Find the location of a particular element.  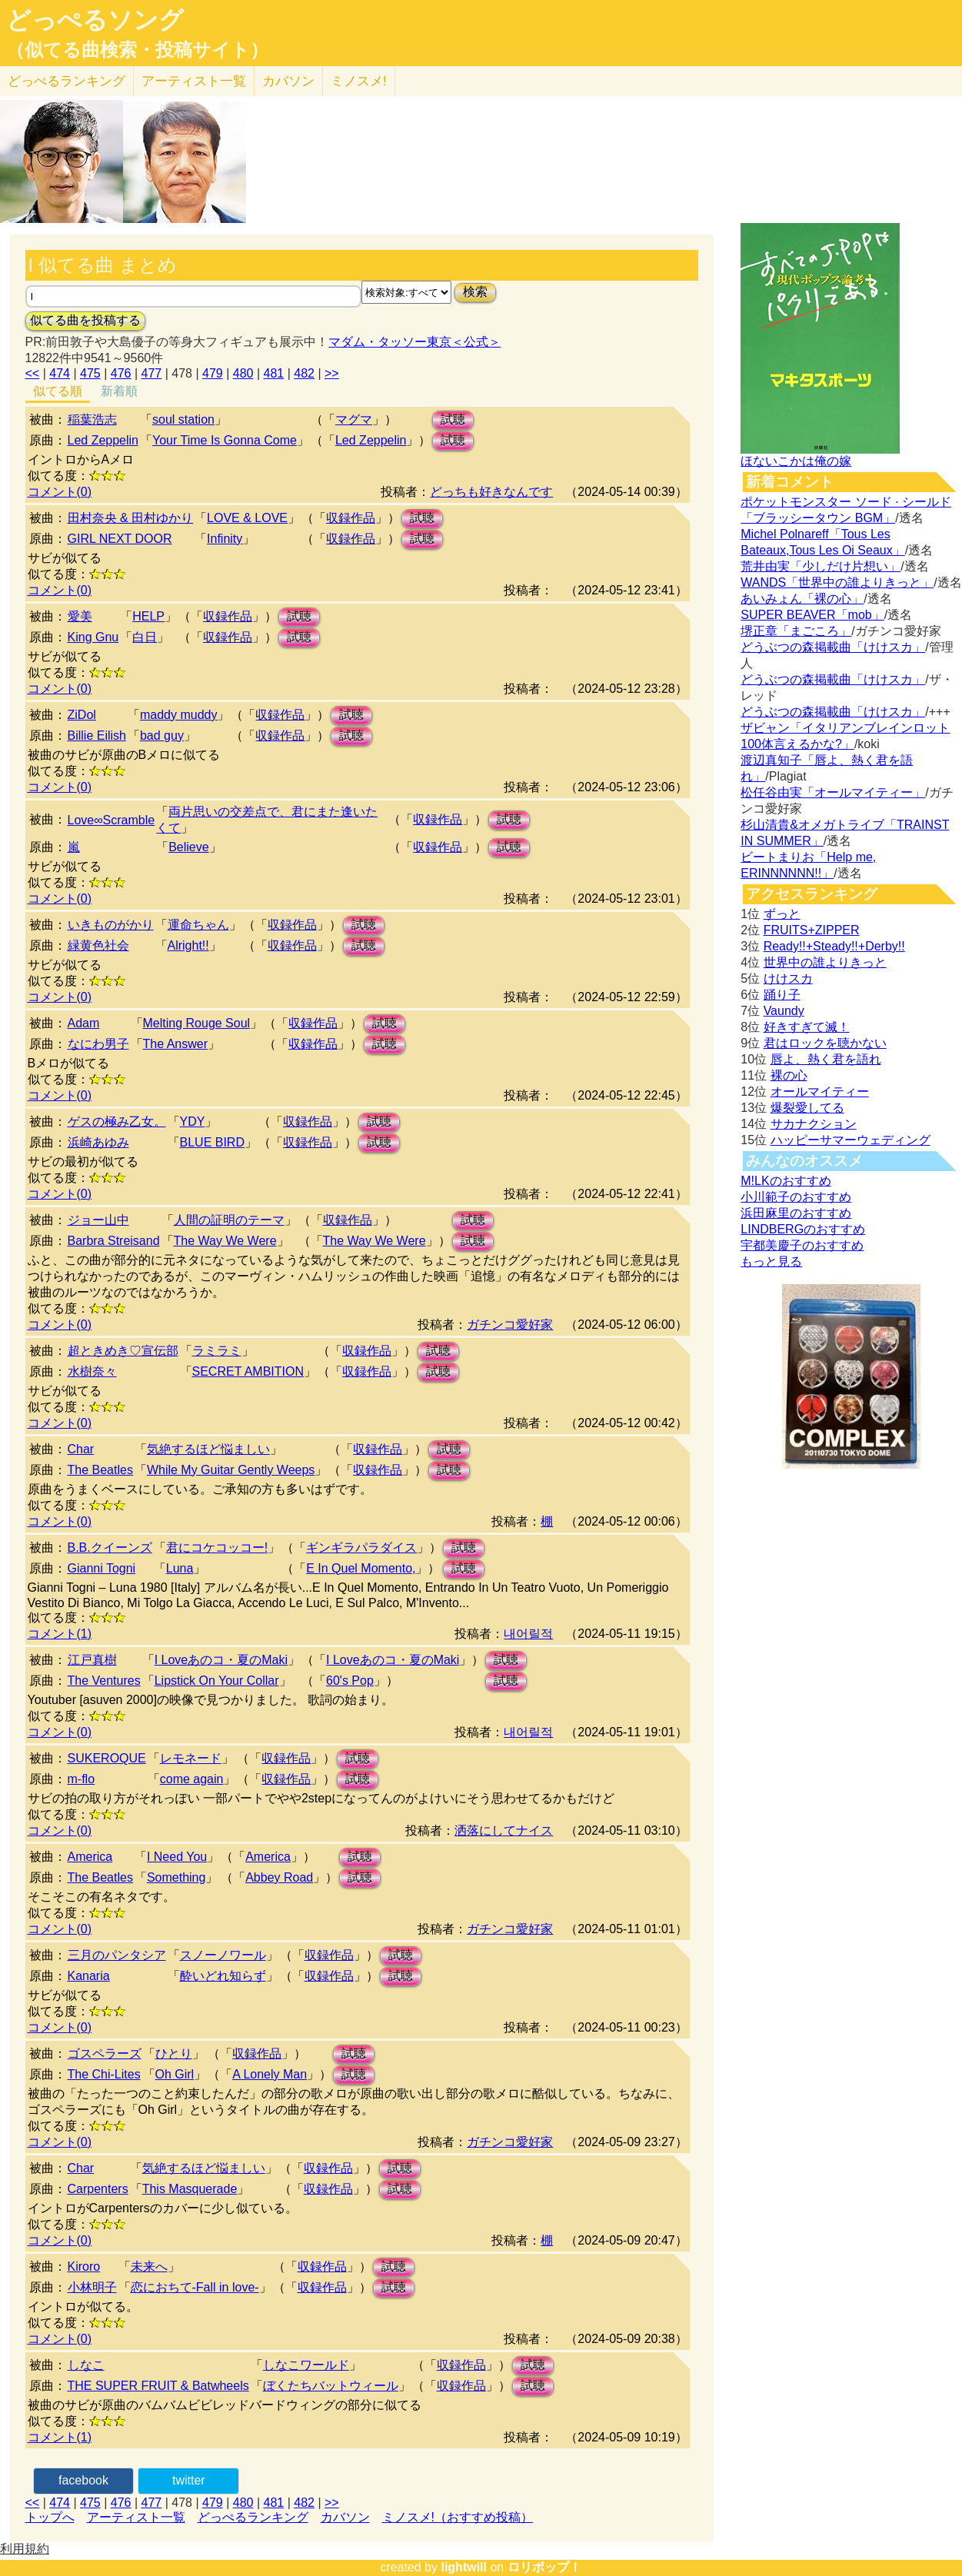

水樹奈々 is located at coordinates (92, 1371).